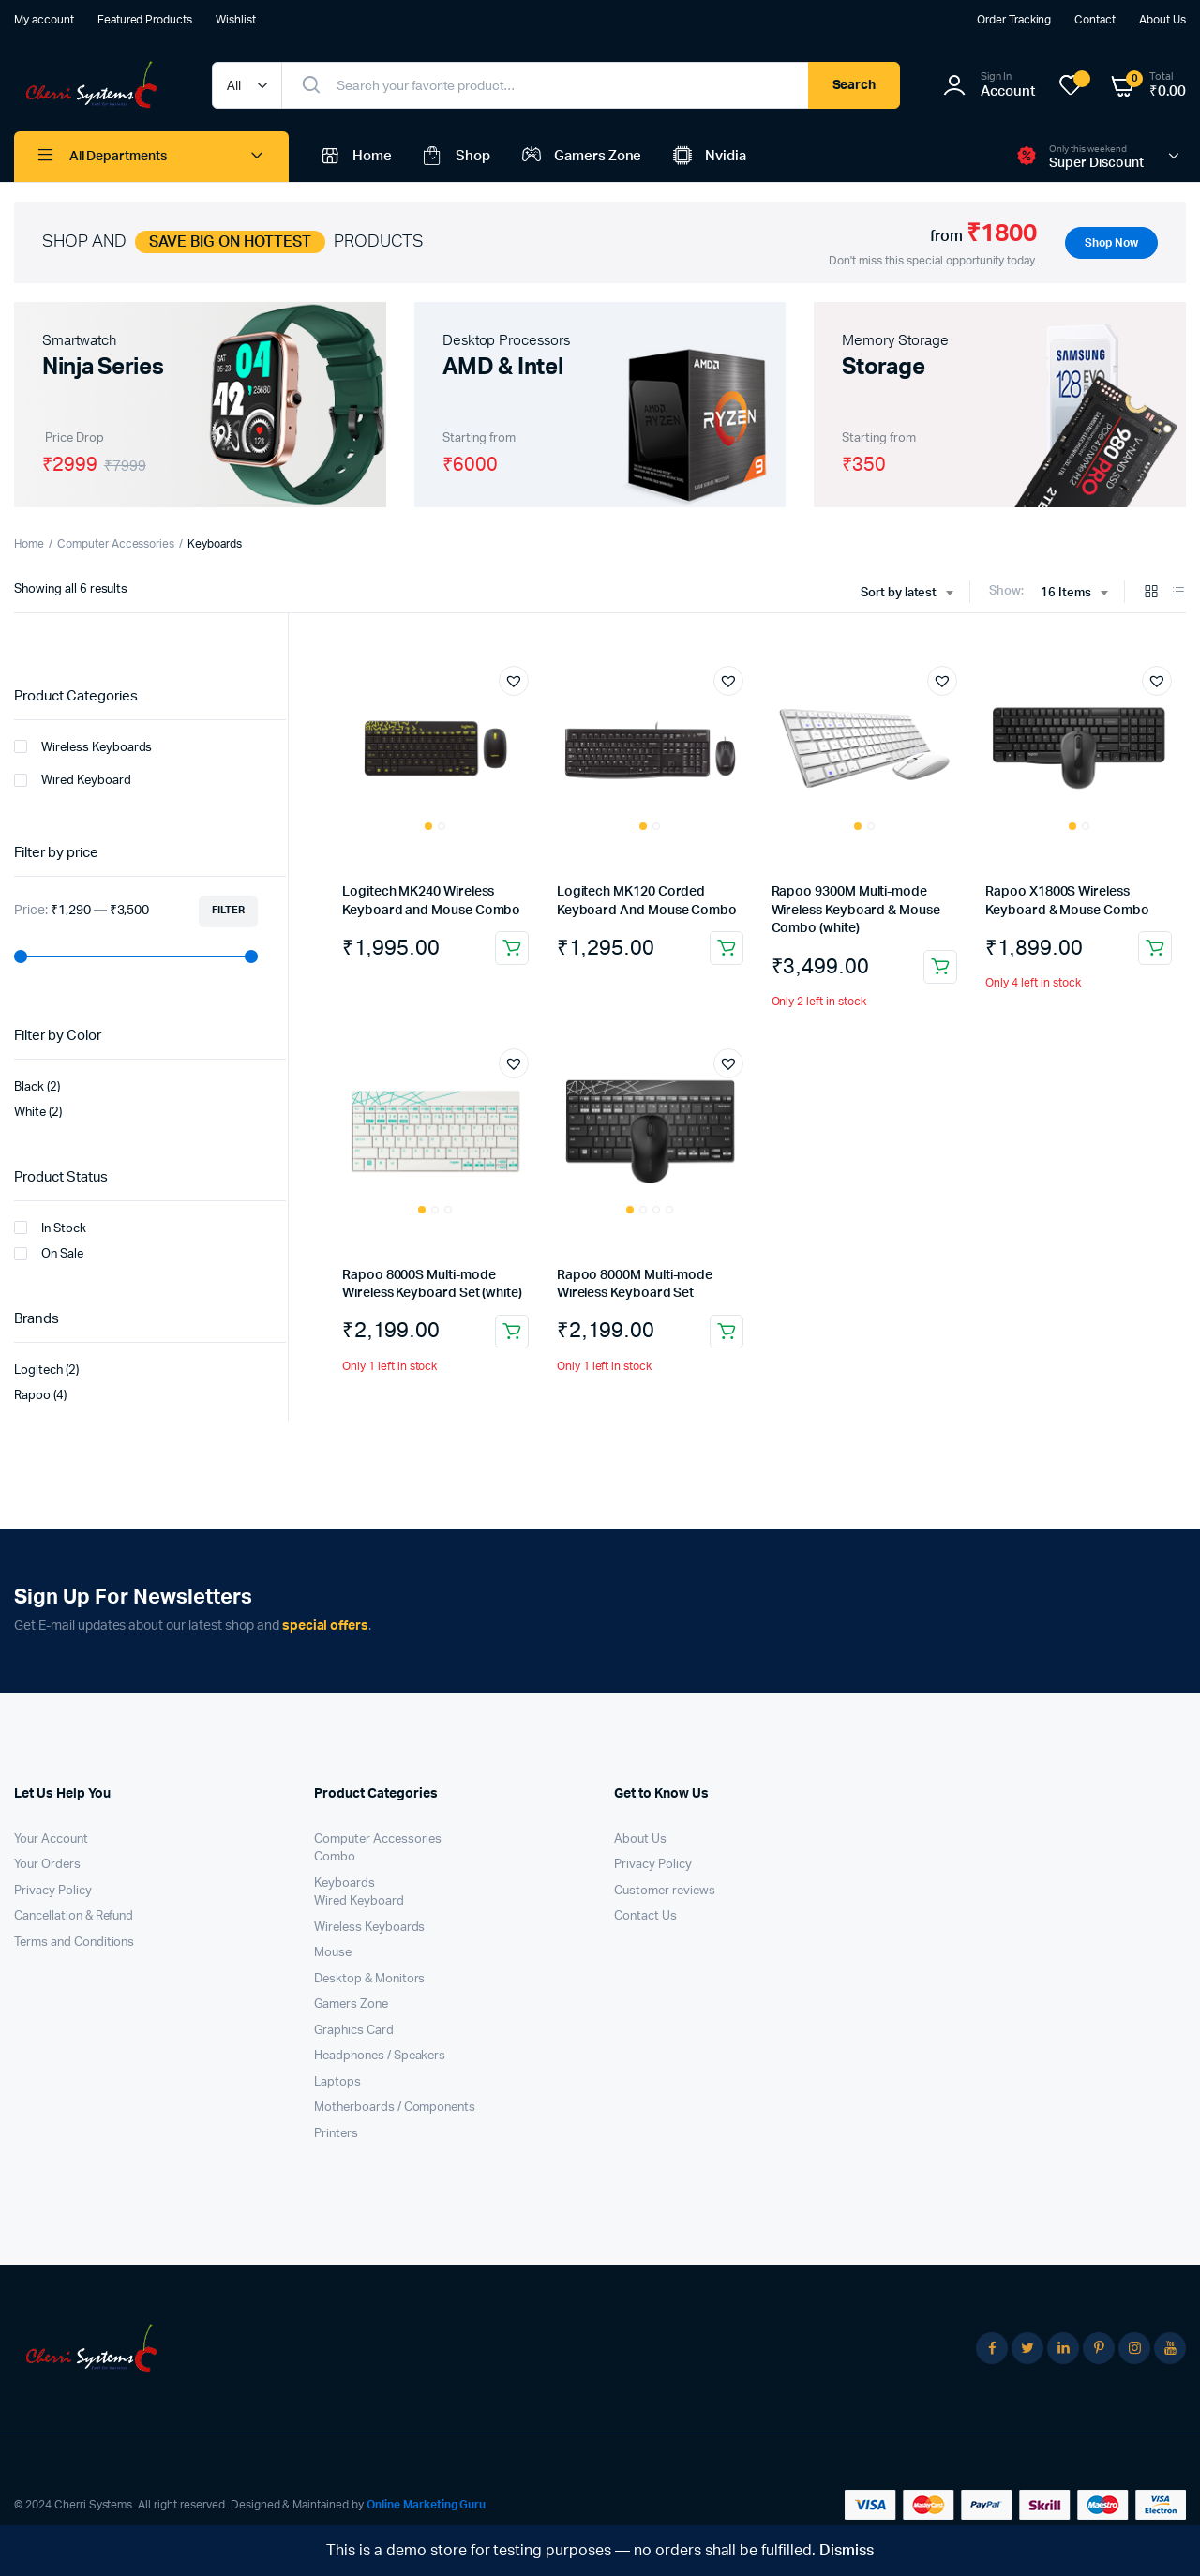 The width and height of the screenshot is (1200, 2576). What do you see at coordinates (50, 1227) in the screenshot?
I see `In Stock` at bounding box center [50, 1227].